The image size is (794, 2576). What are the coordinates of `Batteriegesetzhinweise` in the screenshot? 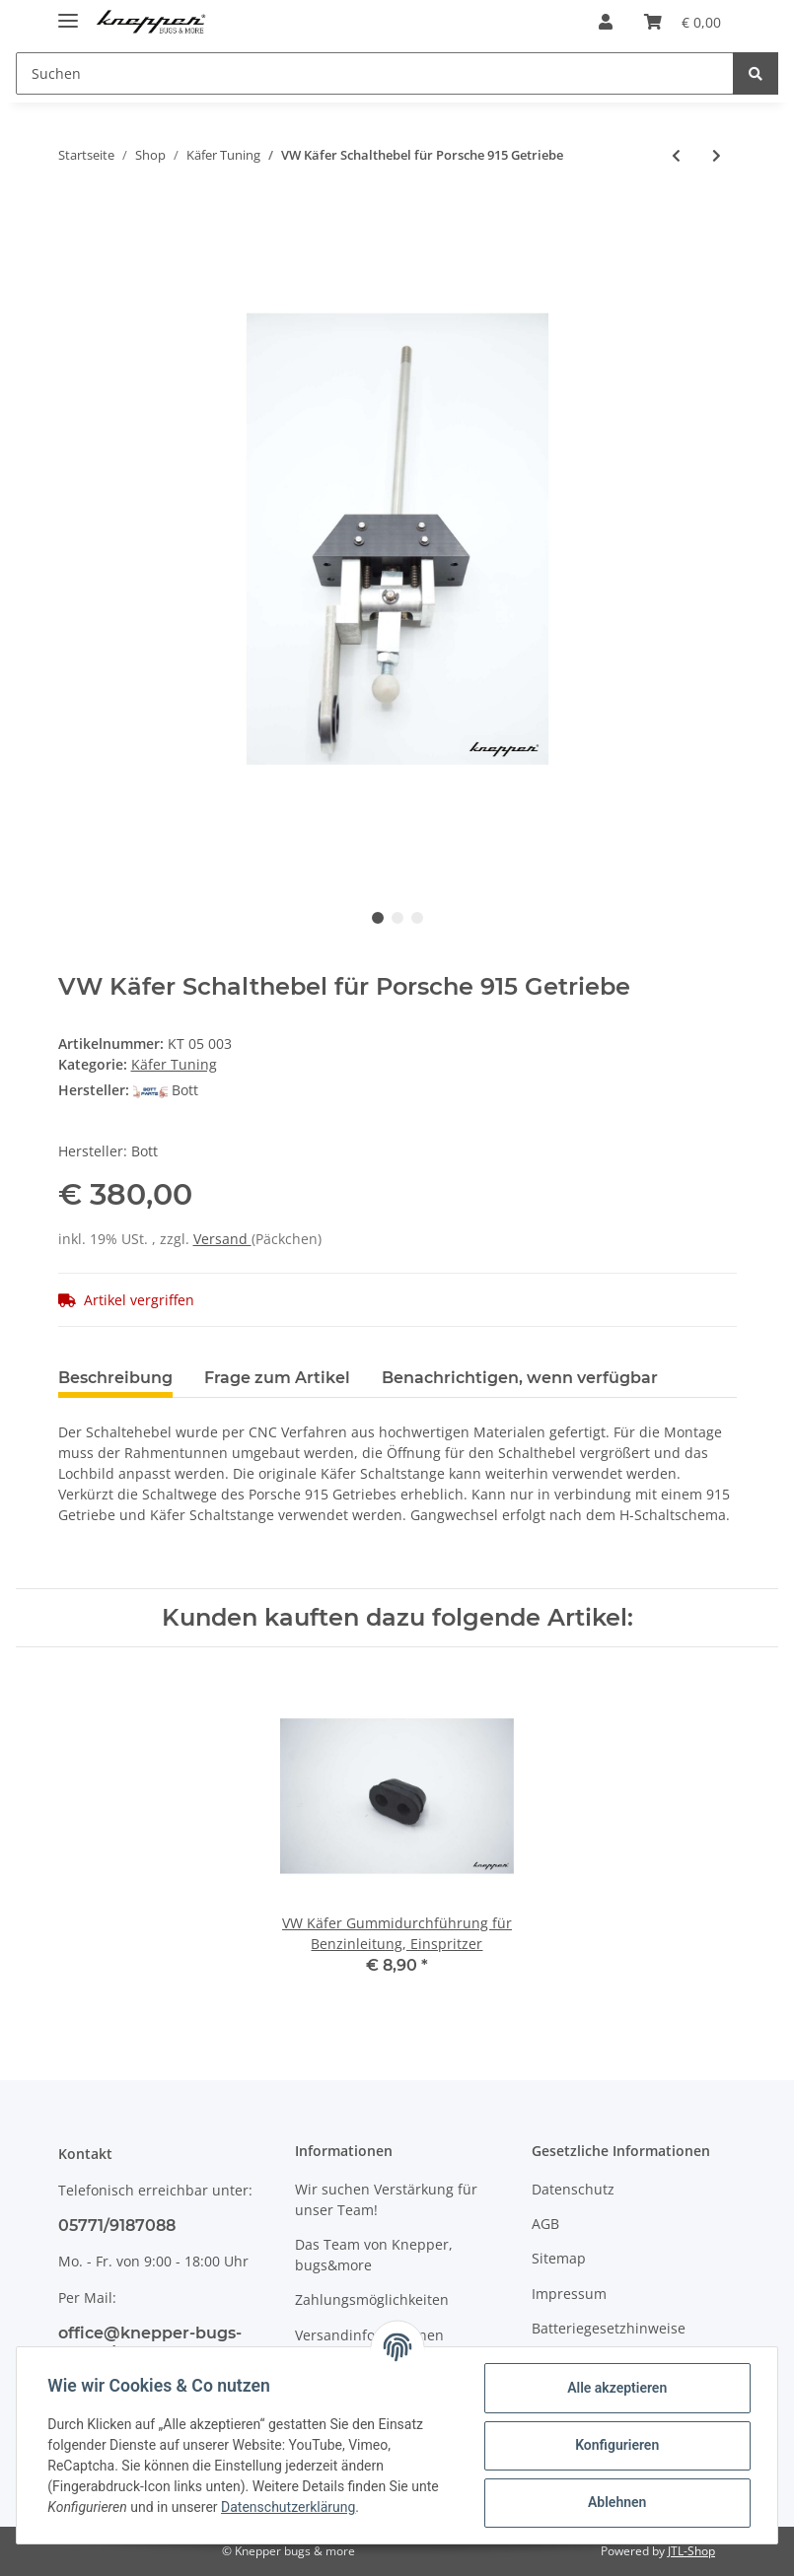 It's located at (609, 2328).